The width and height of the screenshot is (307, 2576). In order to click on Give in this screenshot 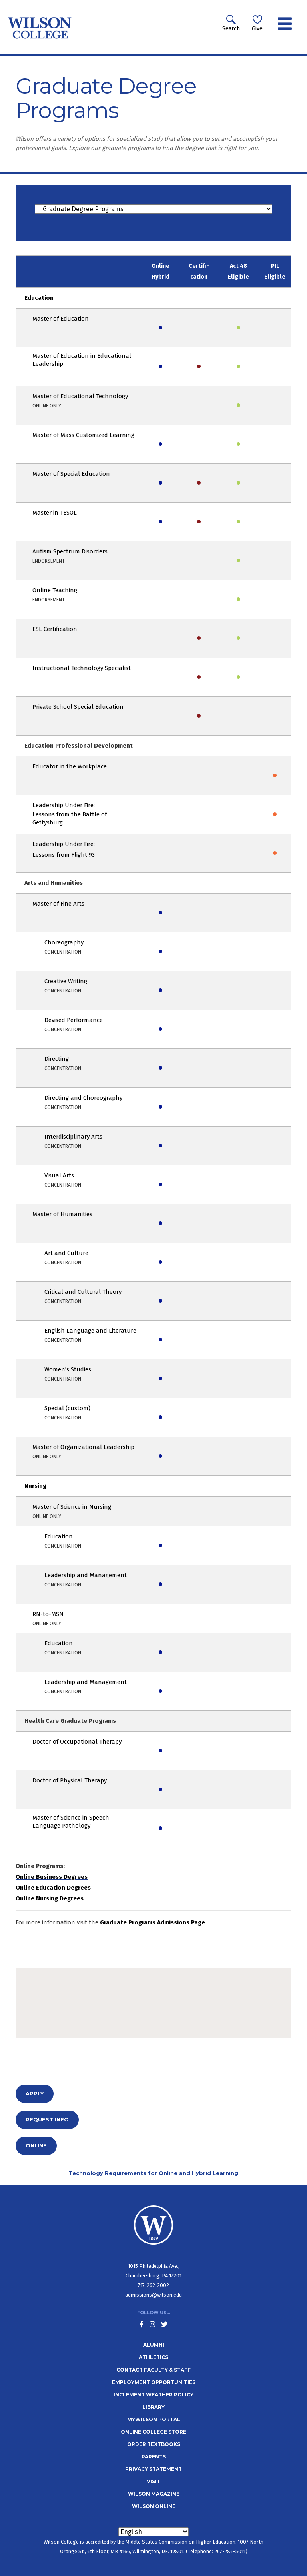, I will do `click(257, 23)`.